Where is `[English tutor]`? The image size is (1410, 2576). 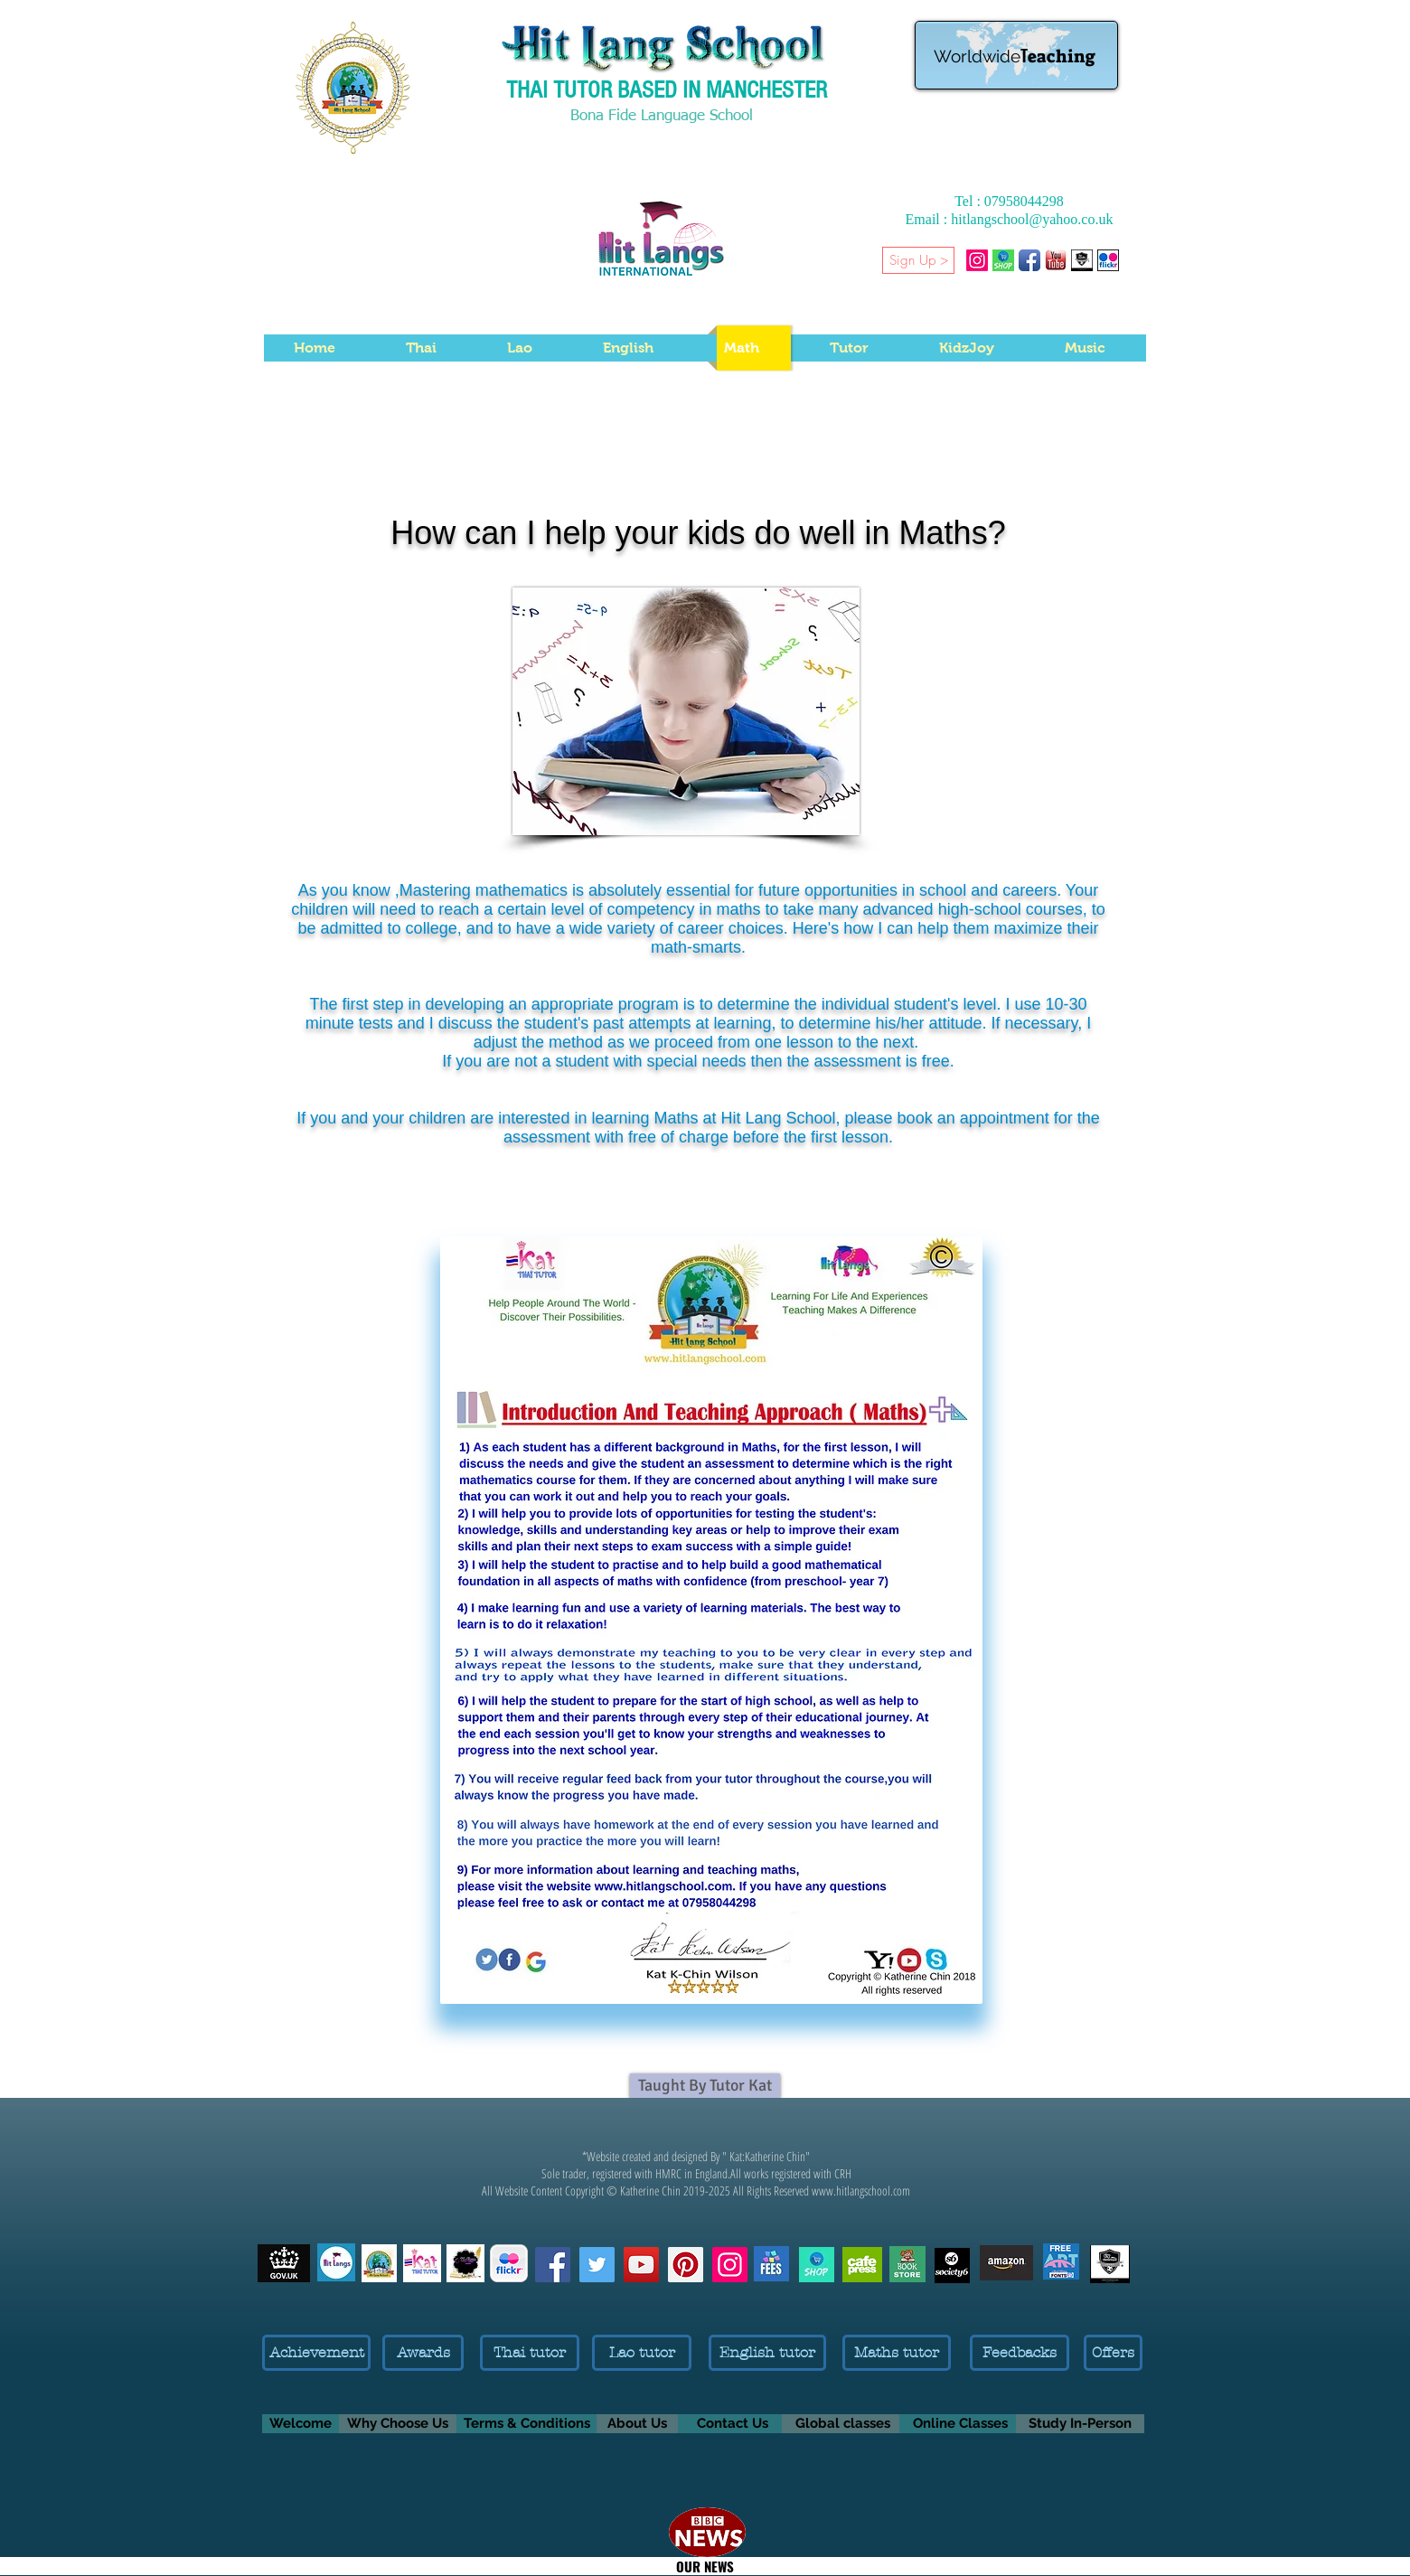
[English tutor] is located at coordinates (767, 2353).